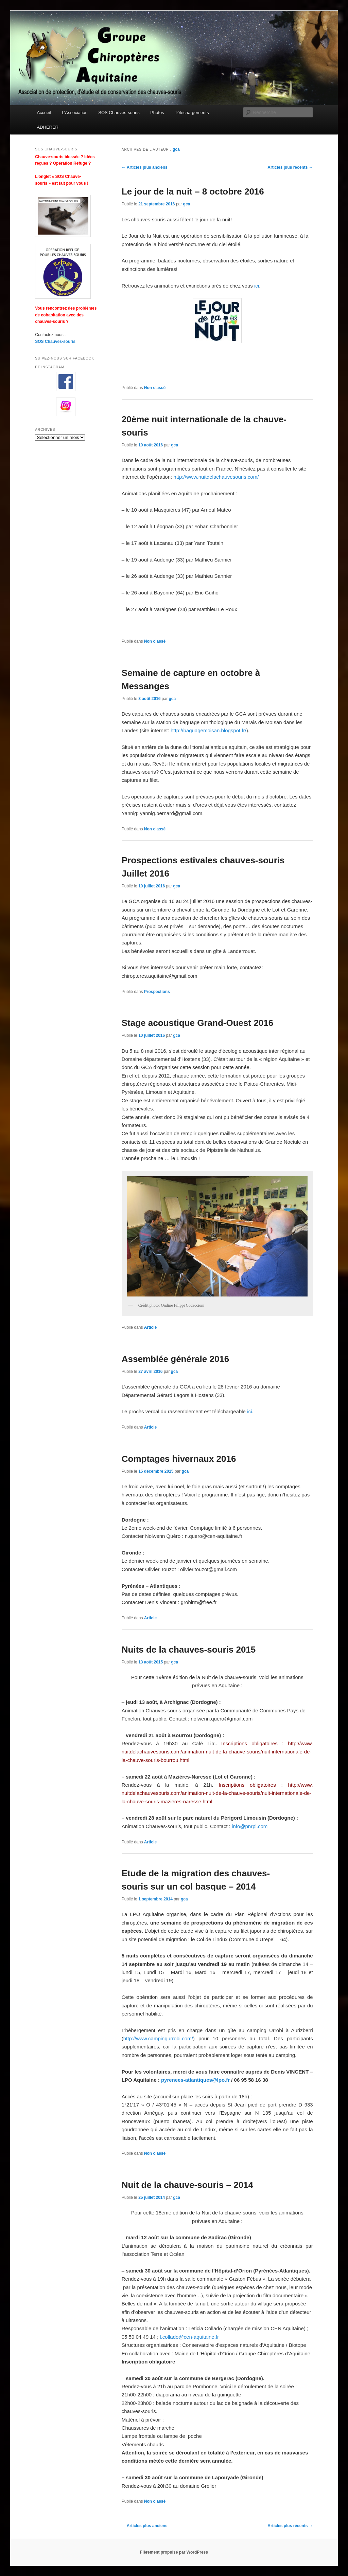 This screenshot has height=2576, width=348. I want to click on SOS Chauves-souris, so click(118, 112).